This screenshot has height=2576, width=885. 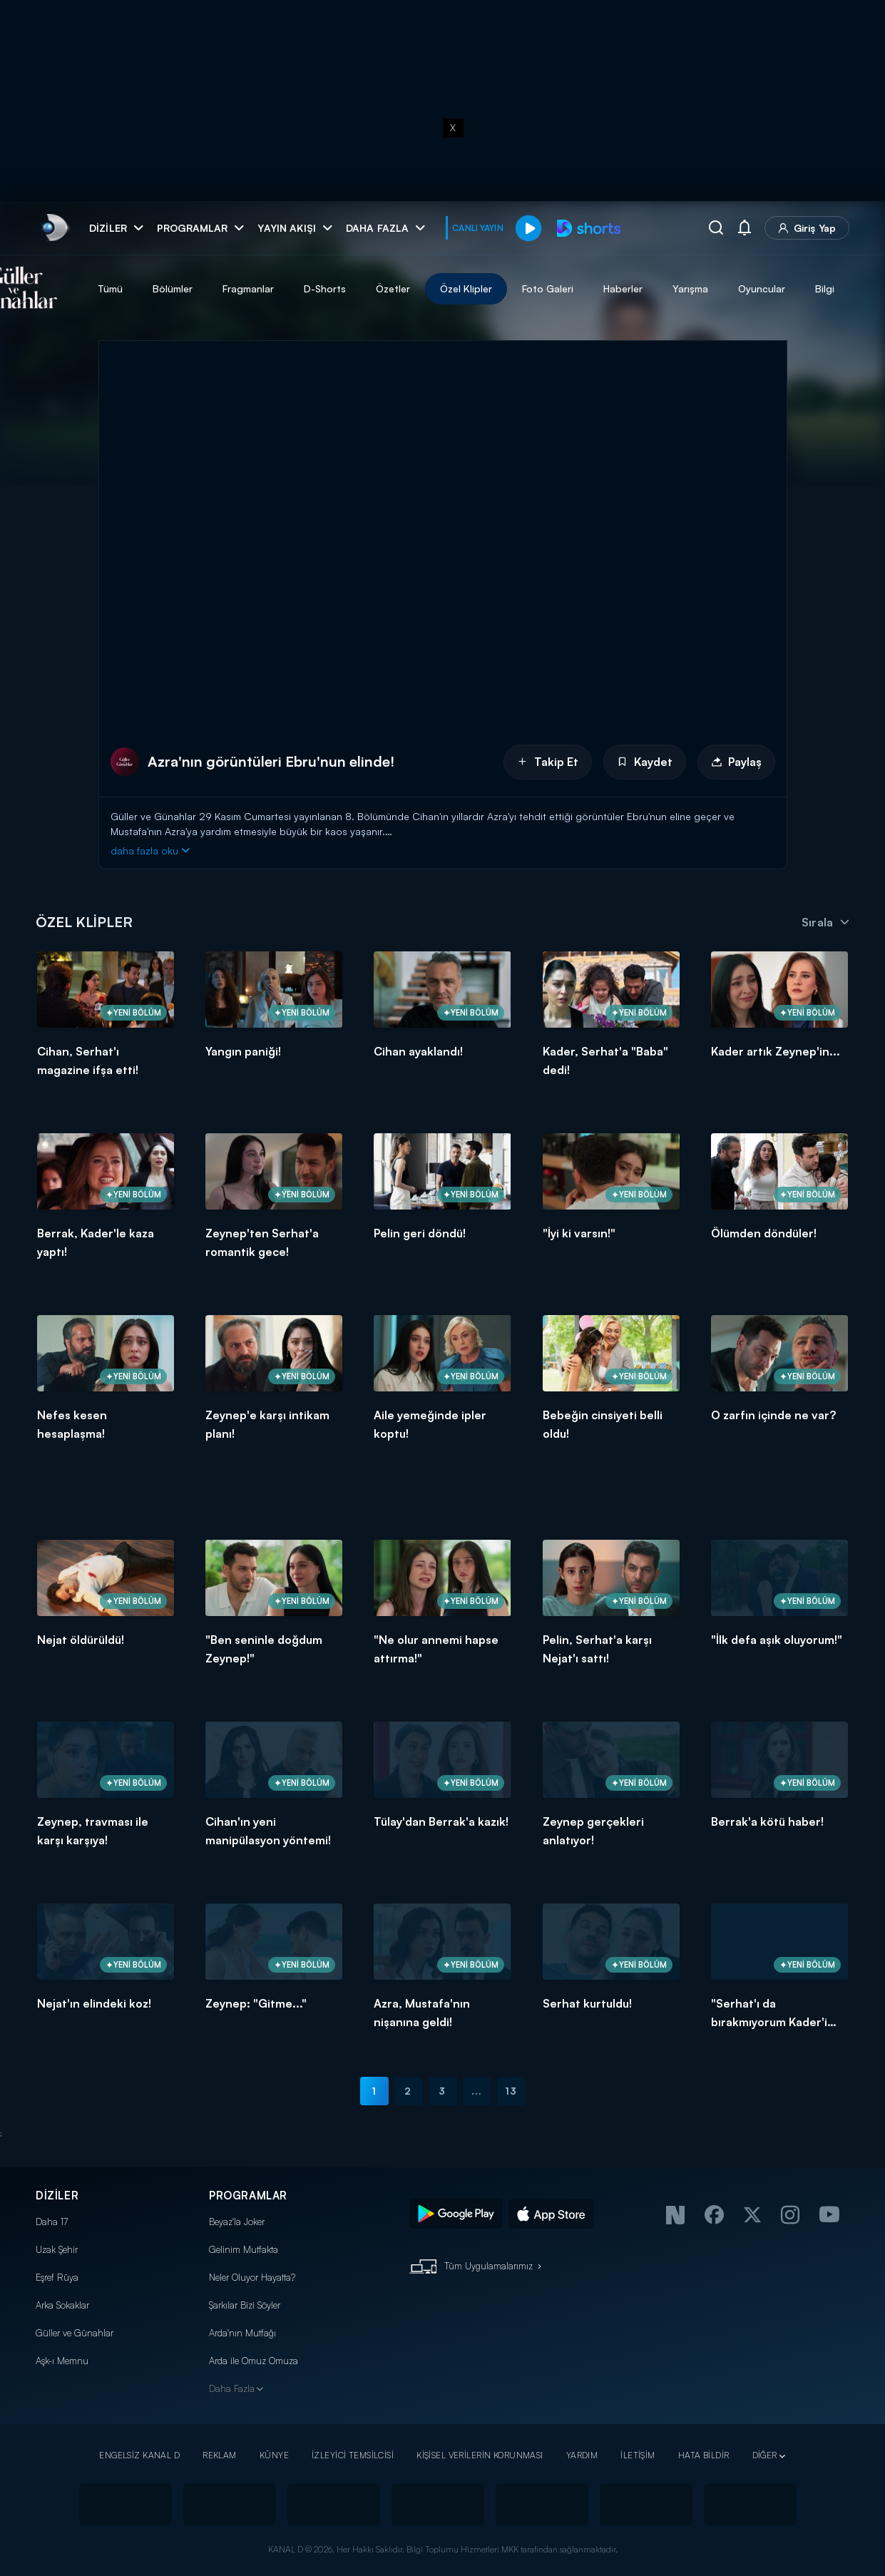 What do you see at coordinates (232, 2388) in the screenshot?
I see `Daha Fazla` at bounding box center [232, 2388].